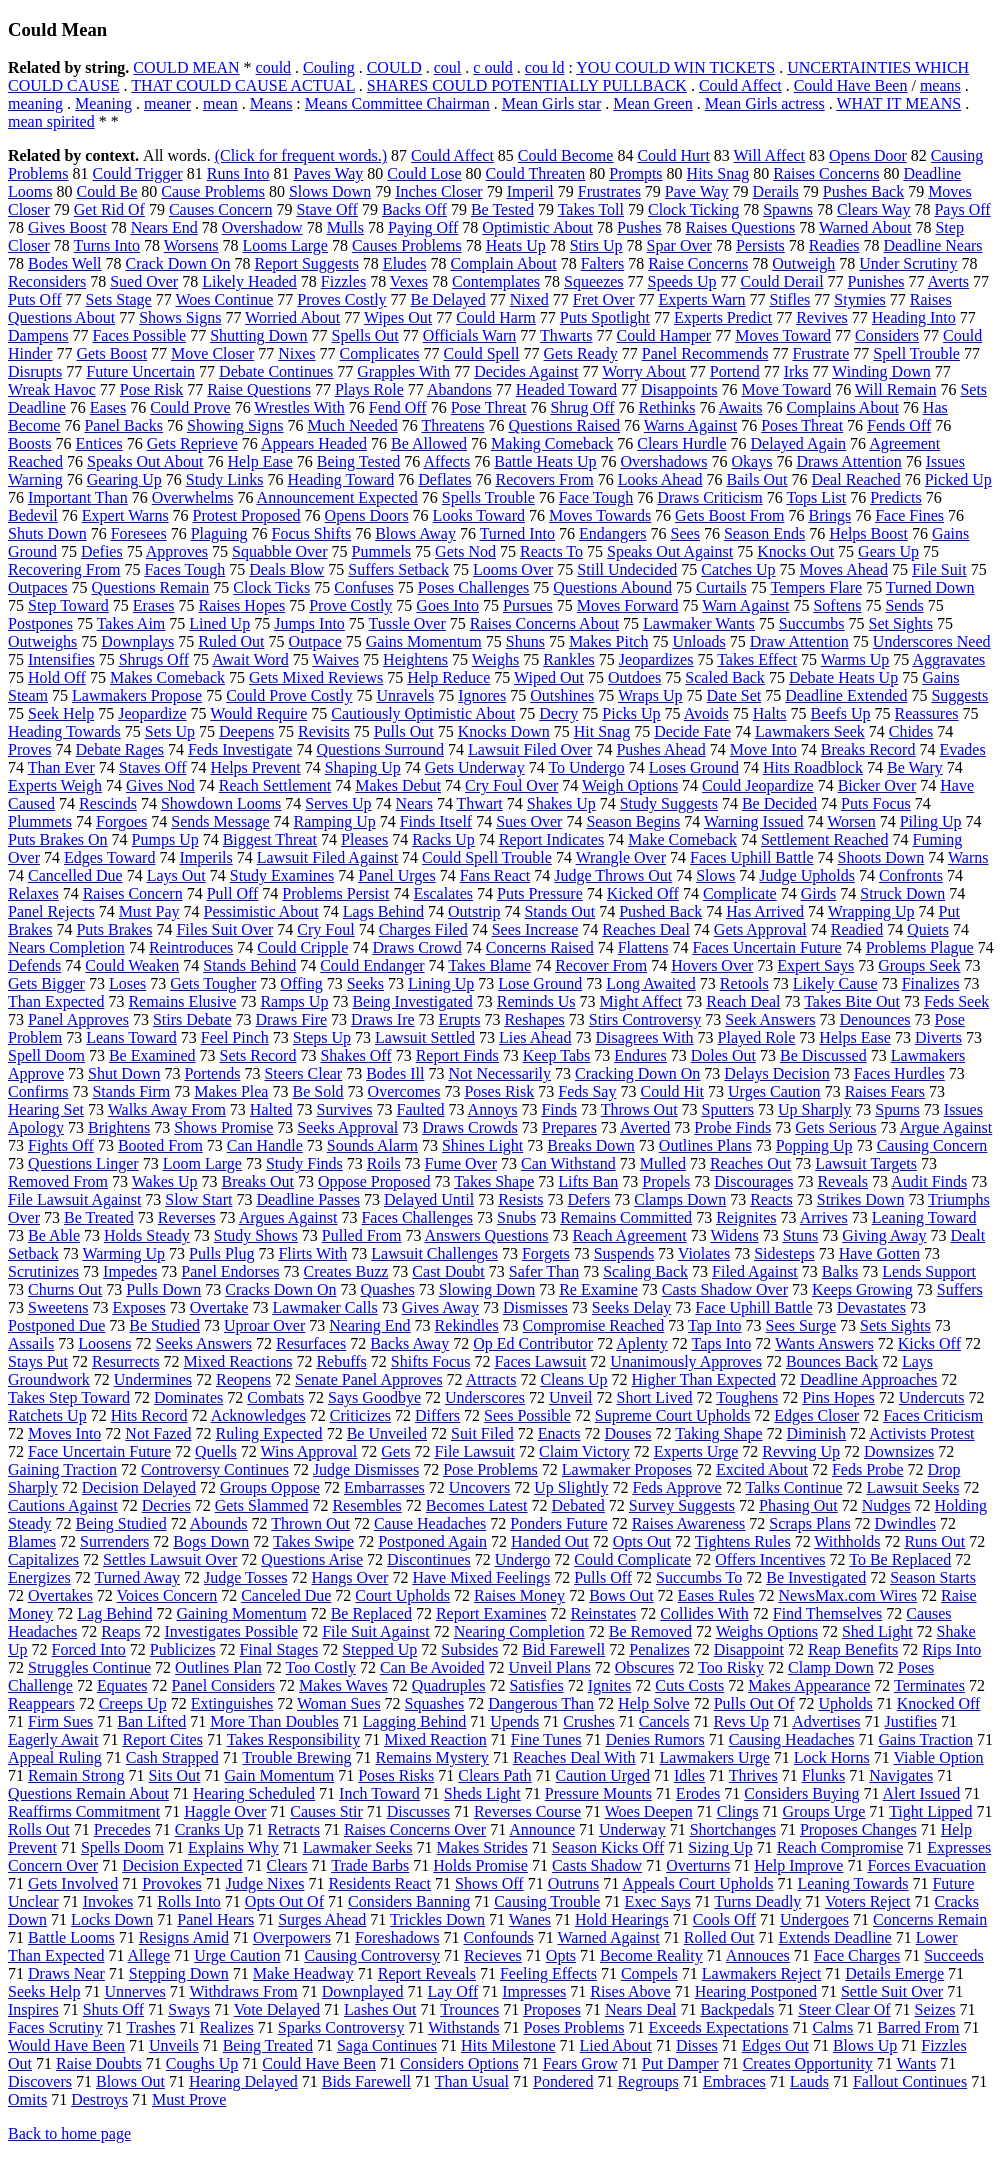  Describe the element at coordinates (598, 1793) in the screenshot. I see `Pressure Mounts` at that location.